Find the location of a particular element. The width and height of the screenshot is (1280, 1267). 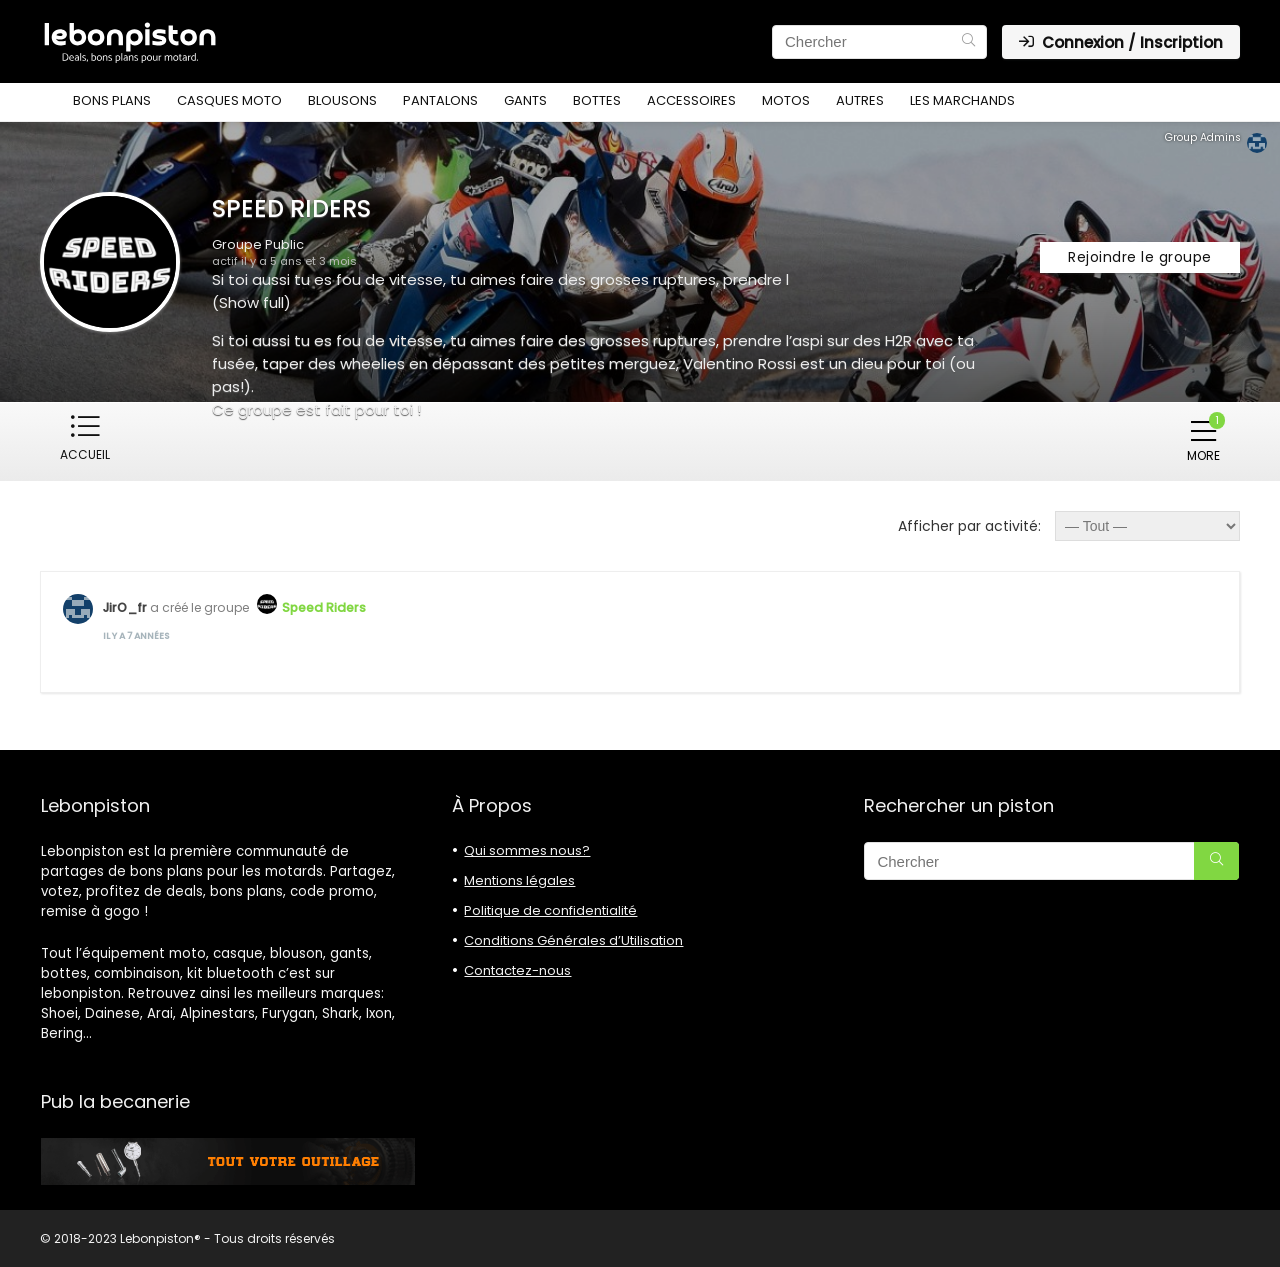

Membres () is located at coordinates (184, 437).